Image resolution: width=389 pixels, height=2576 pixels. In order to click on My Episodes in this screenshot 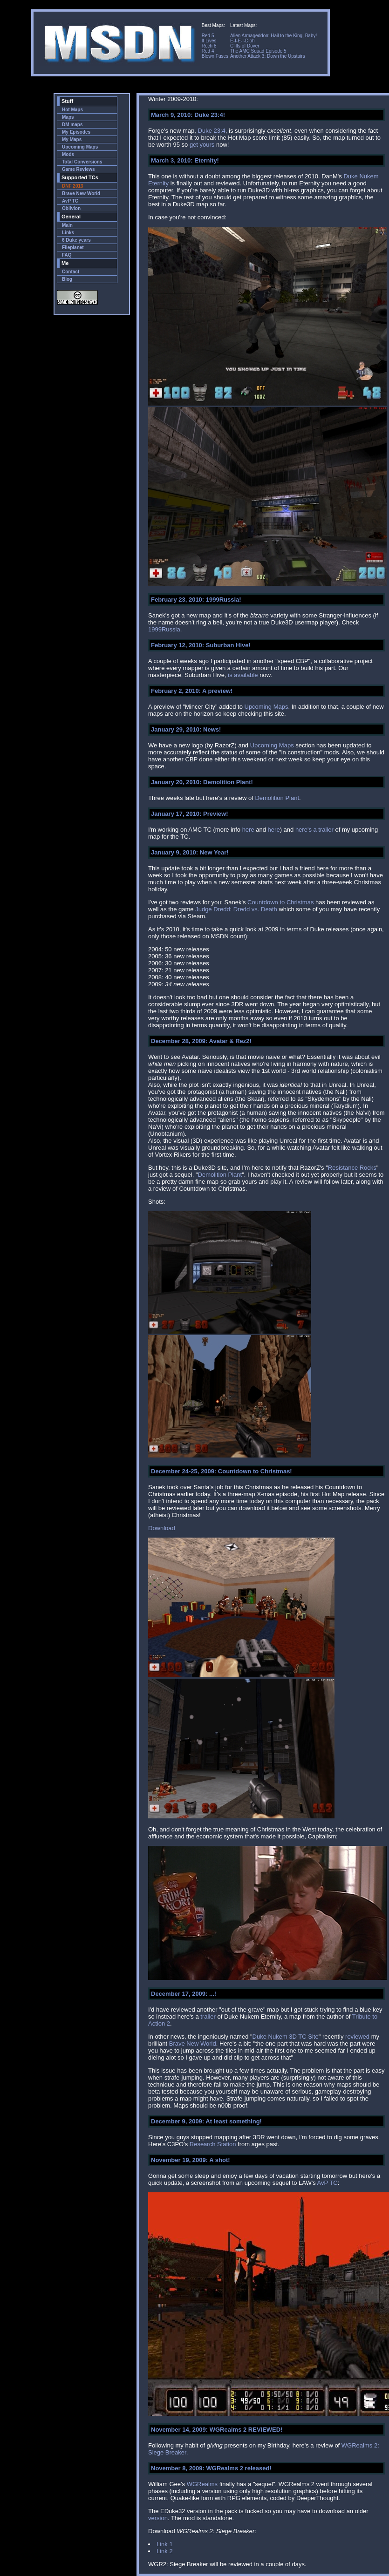, I will do `click(76, 132)`.